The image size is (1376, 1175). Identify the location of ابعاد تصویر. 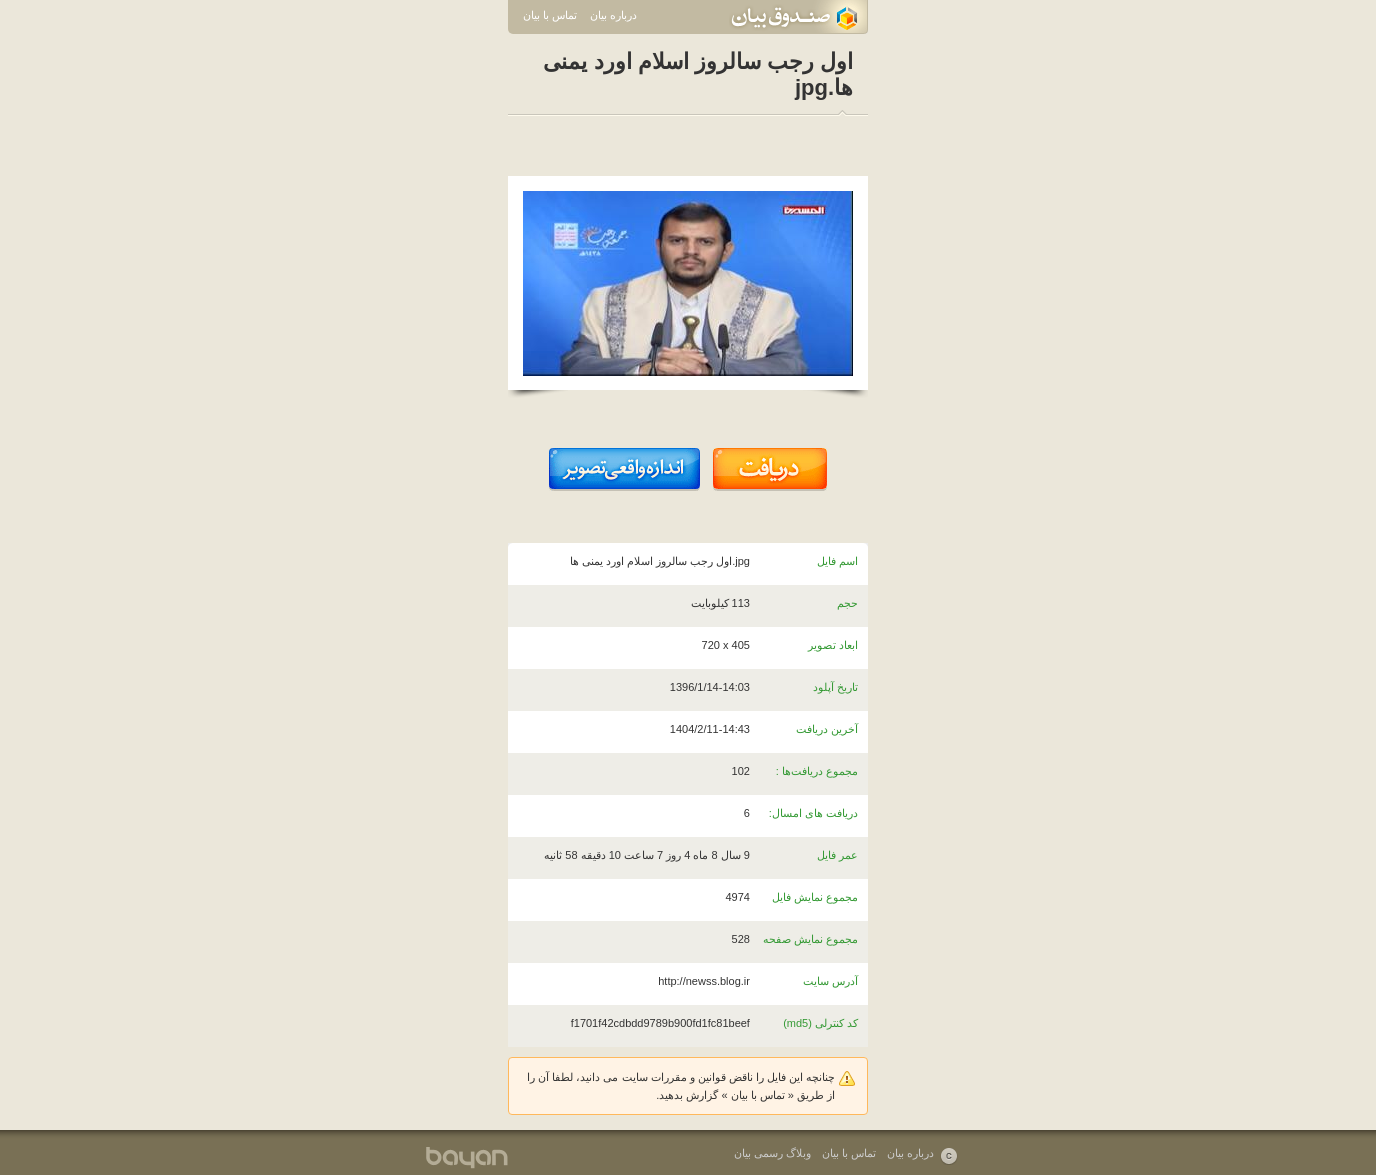
(833, 645).